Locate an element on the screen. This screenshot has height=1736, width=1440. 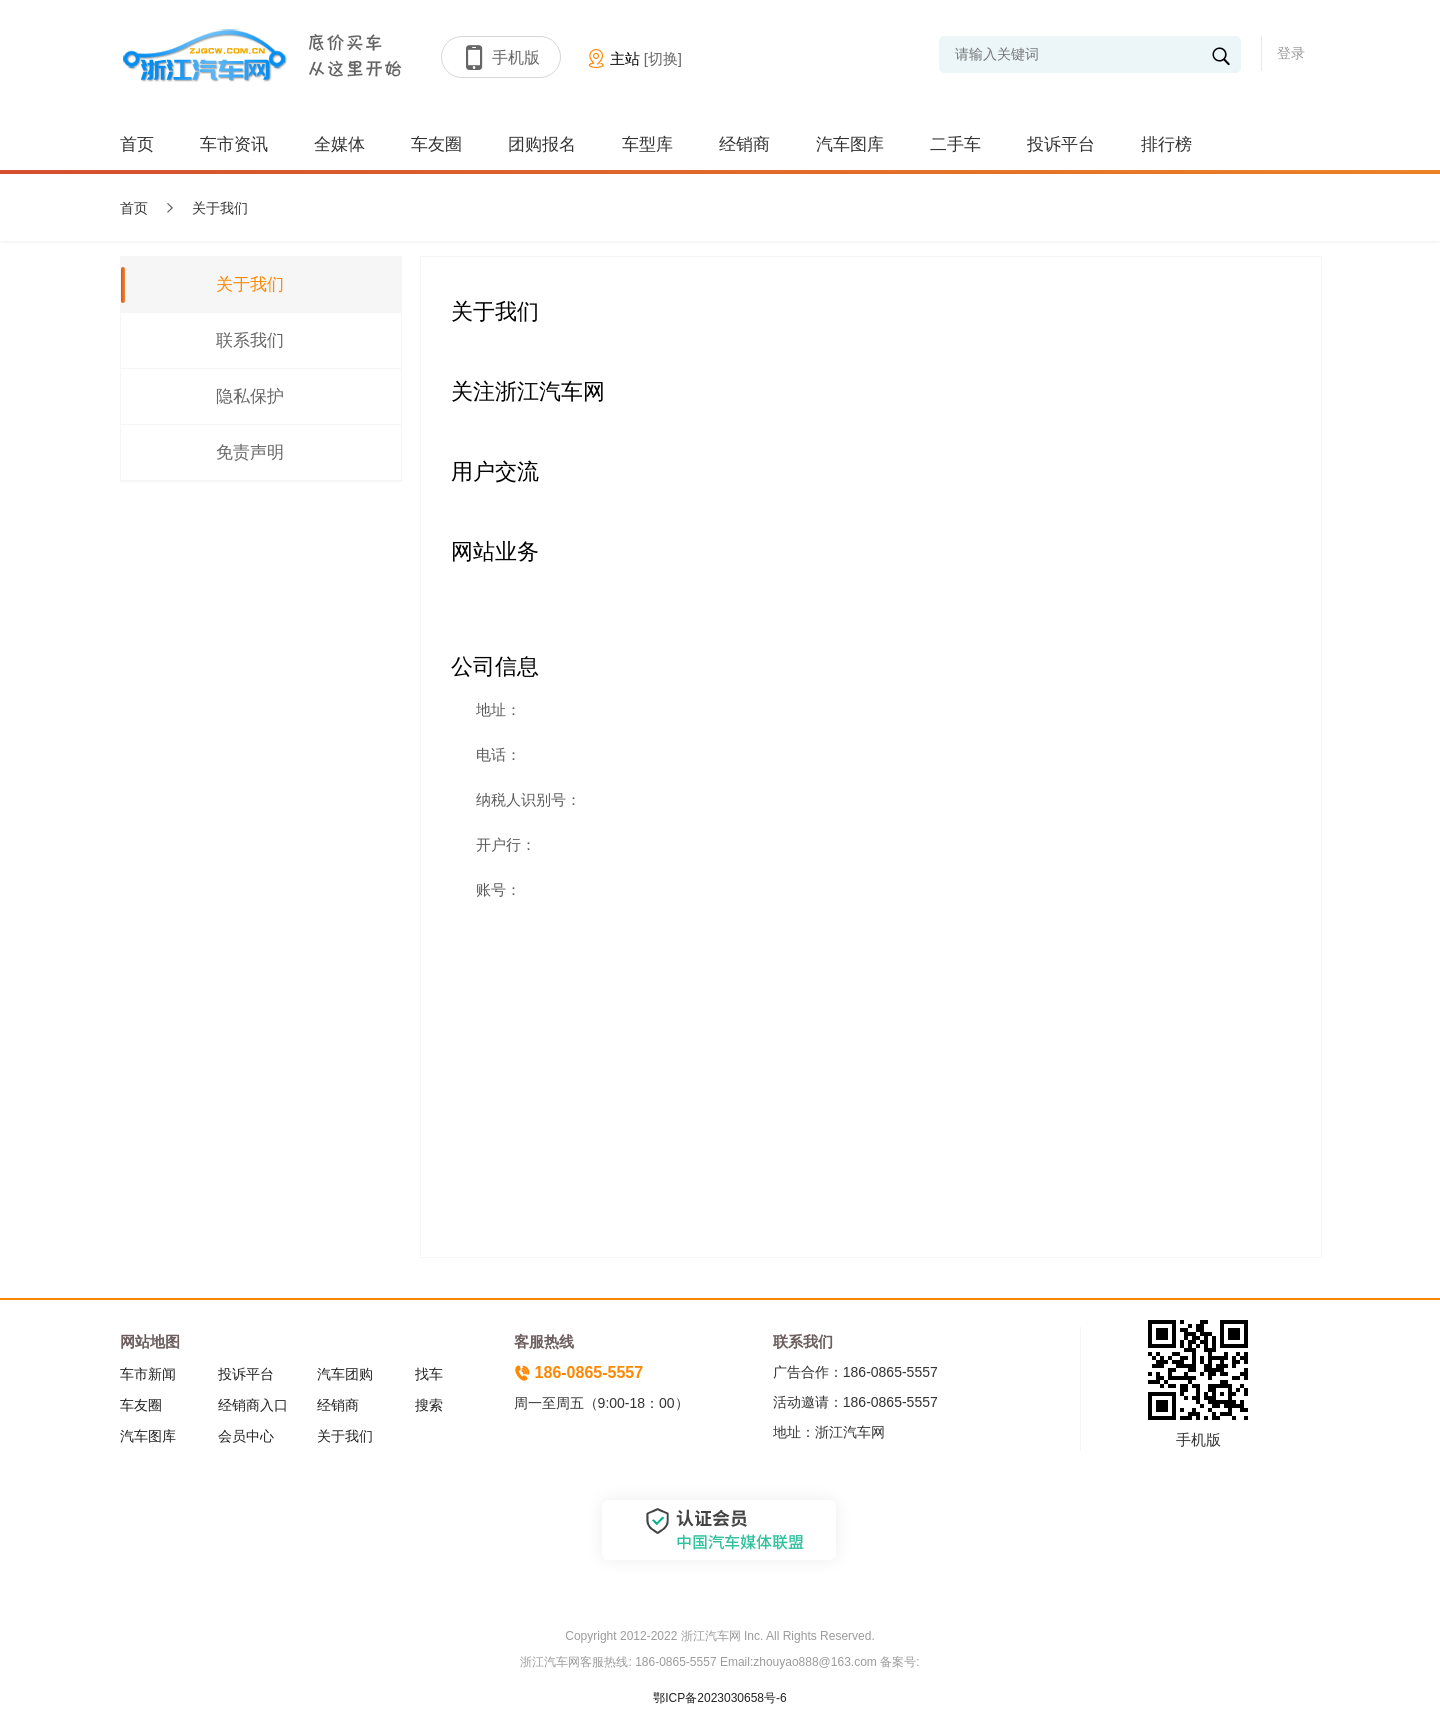
排行榜 is located at coordinates (1166, 144).